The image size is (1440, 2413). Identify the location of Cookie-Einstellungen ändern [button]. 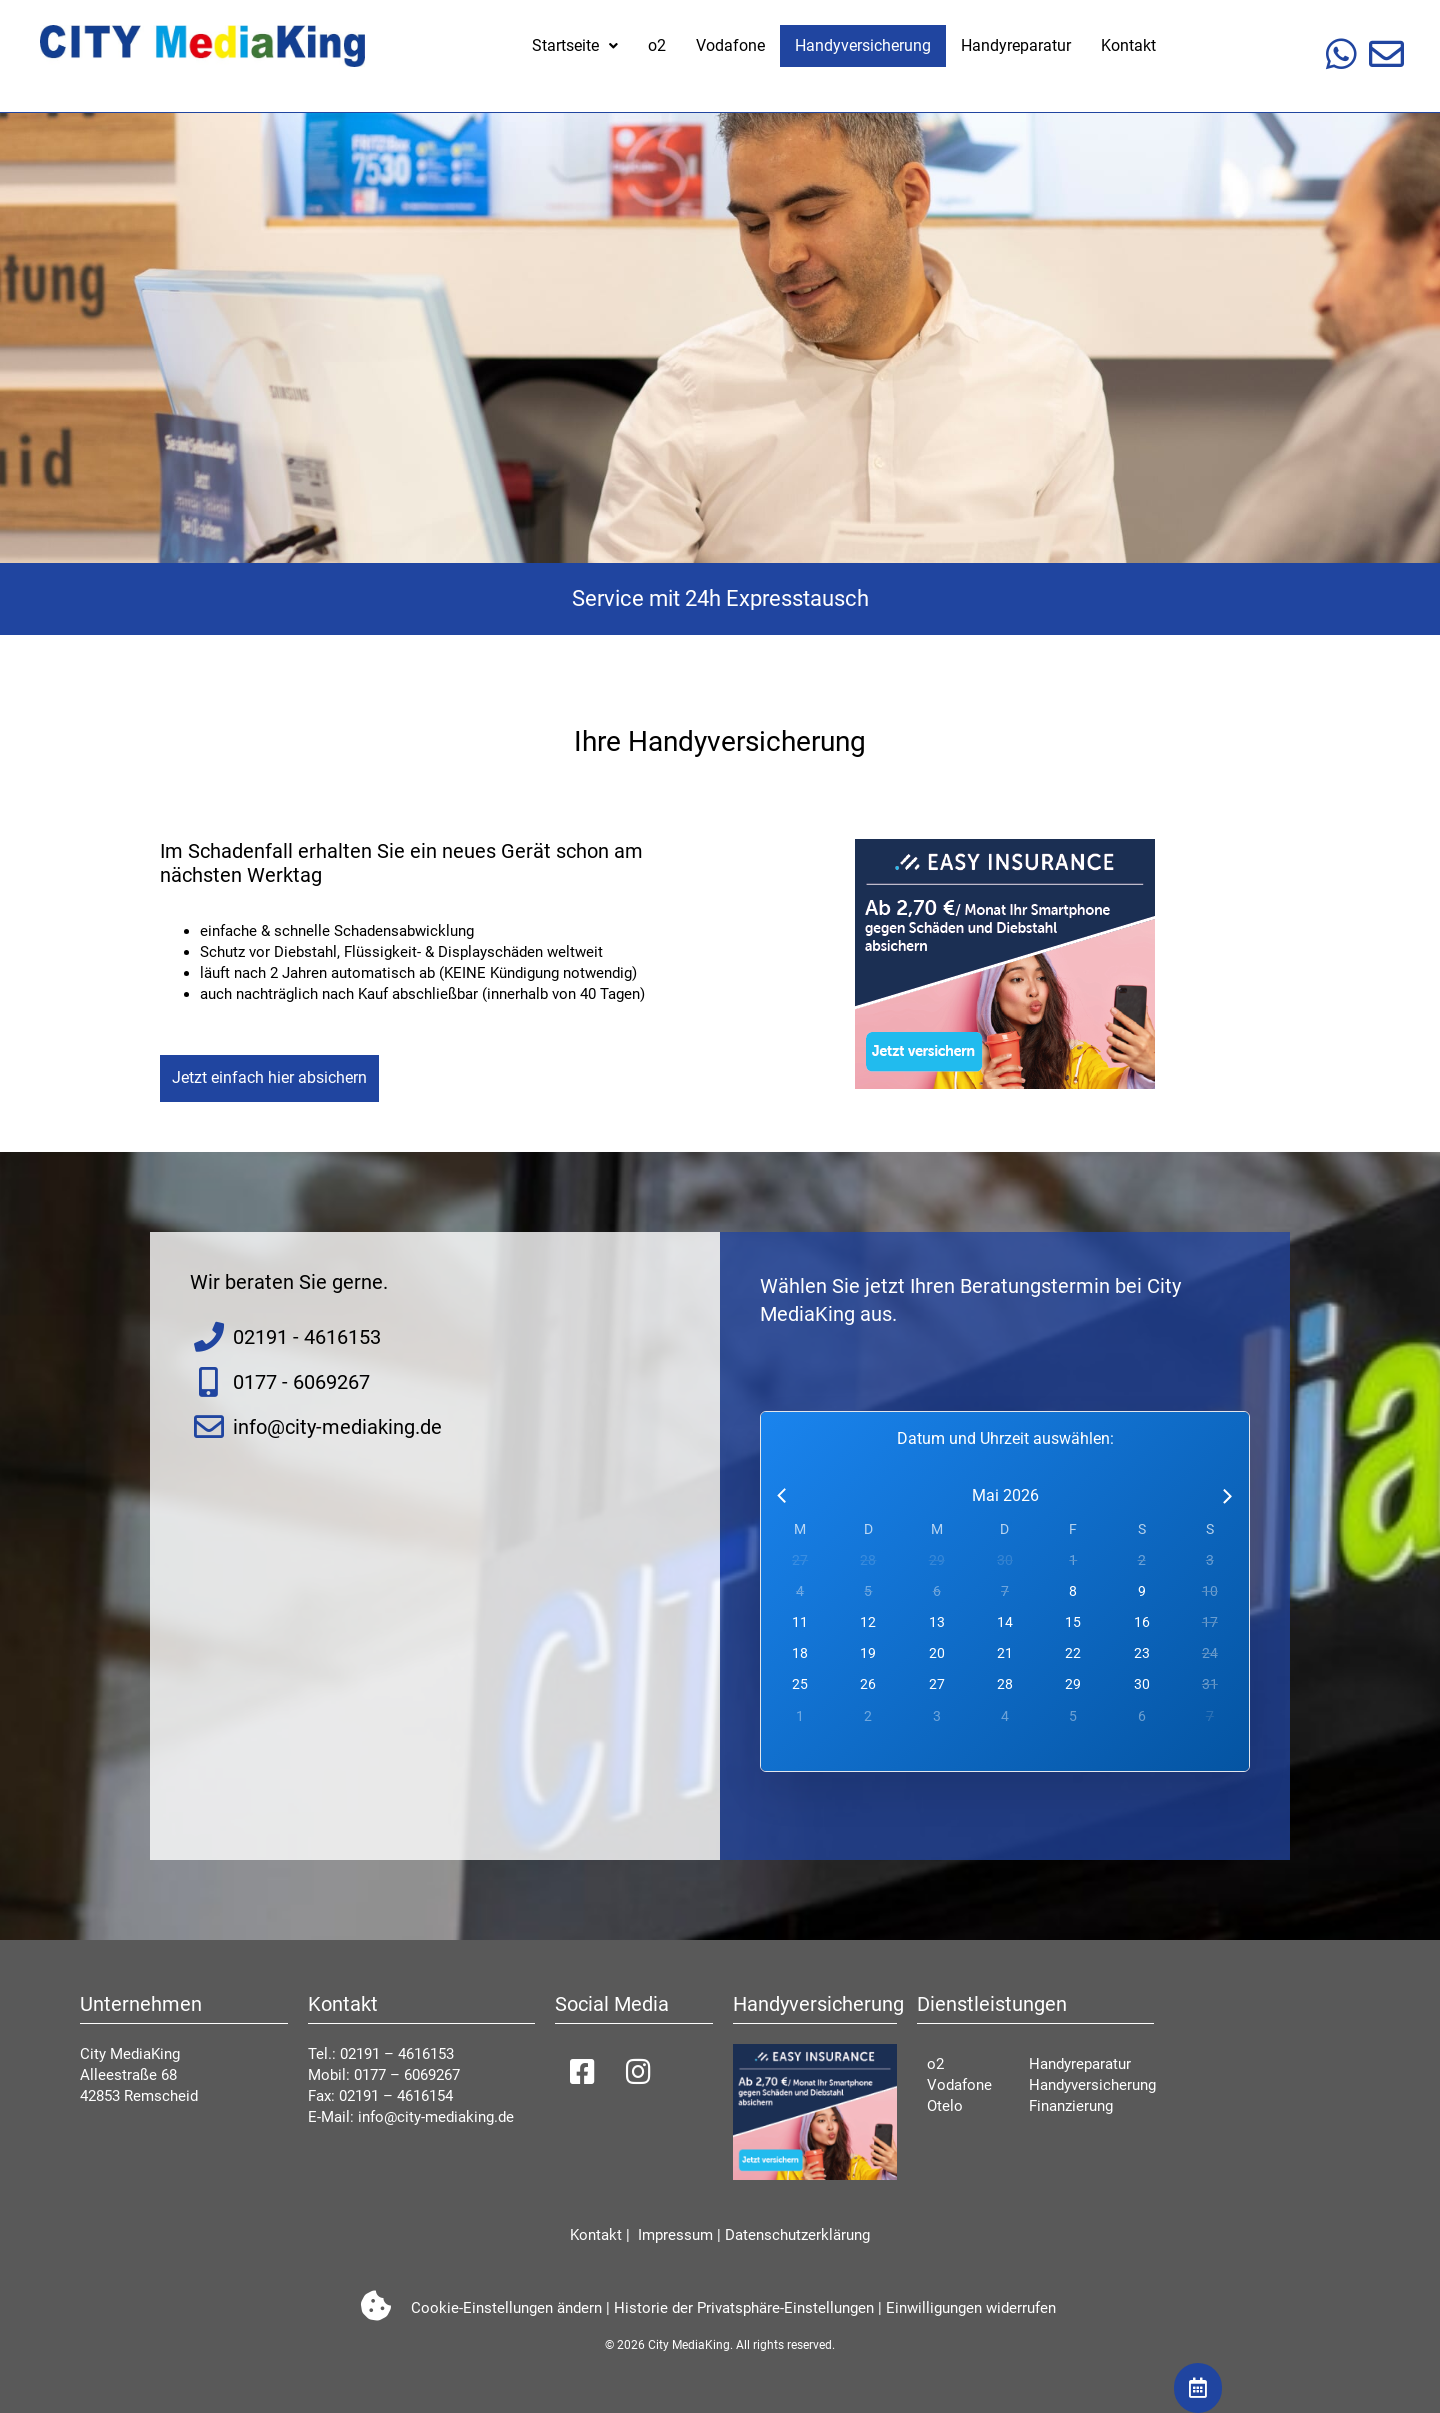
(506, 2308).